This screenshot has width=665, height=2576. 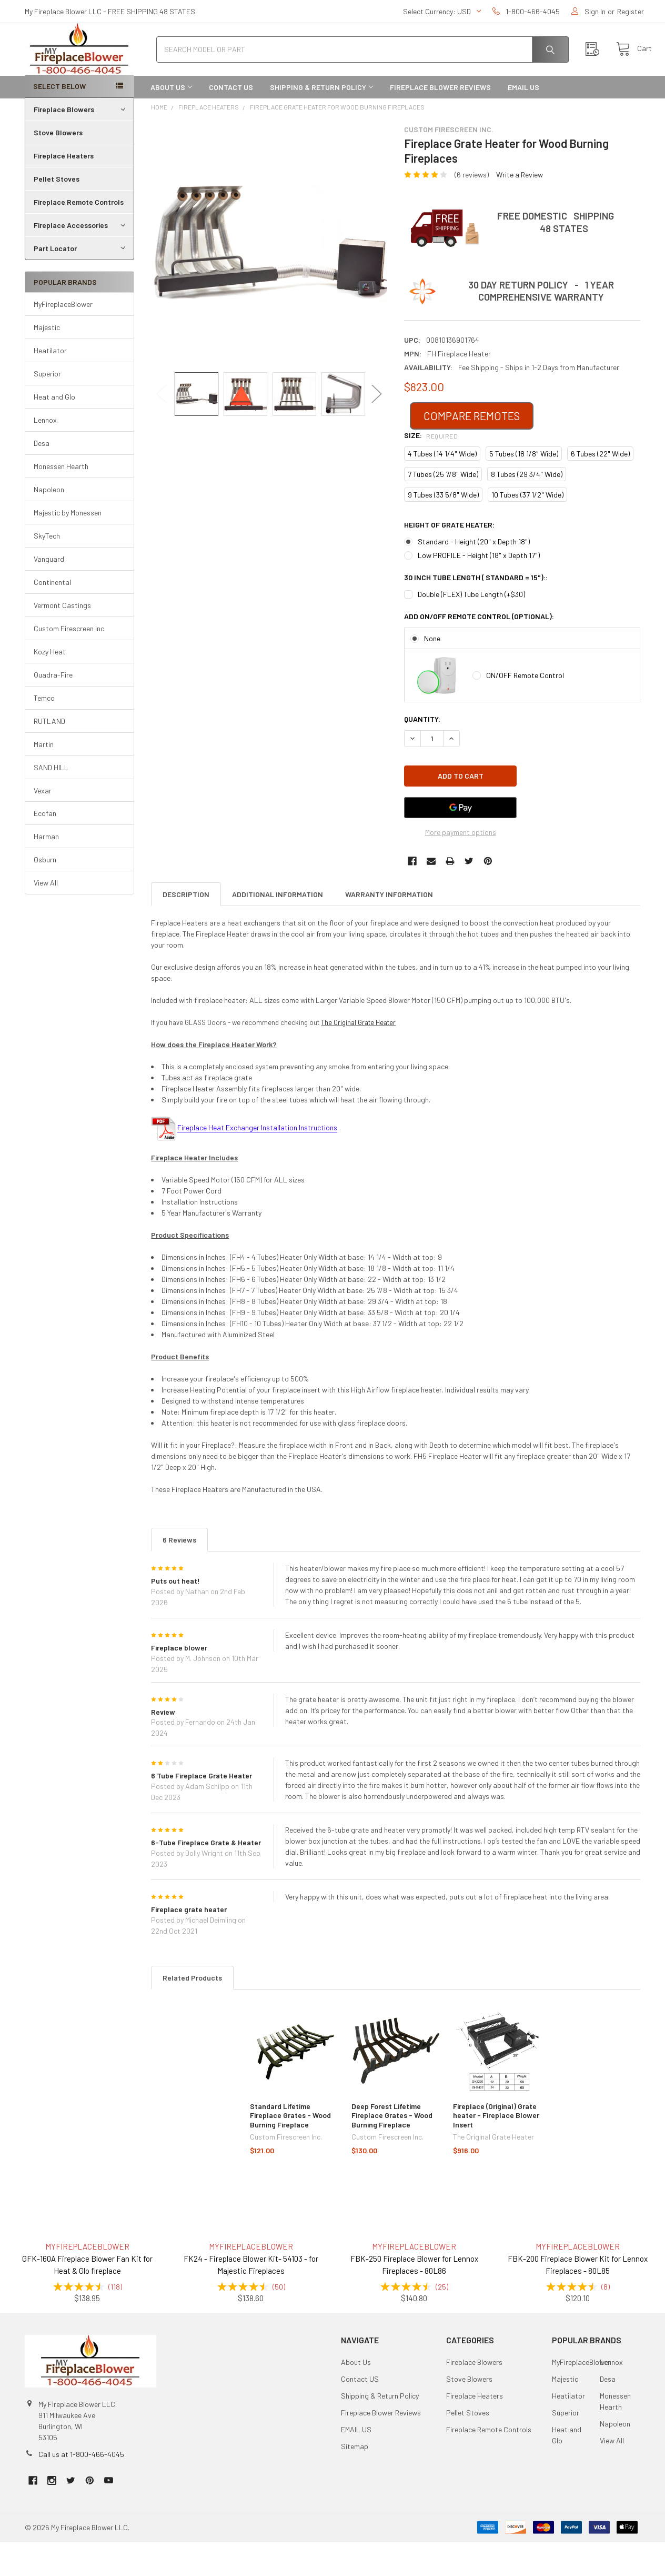 I want to click on Fireplace Remote Controls, so click(x=79, y=235).